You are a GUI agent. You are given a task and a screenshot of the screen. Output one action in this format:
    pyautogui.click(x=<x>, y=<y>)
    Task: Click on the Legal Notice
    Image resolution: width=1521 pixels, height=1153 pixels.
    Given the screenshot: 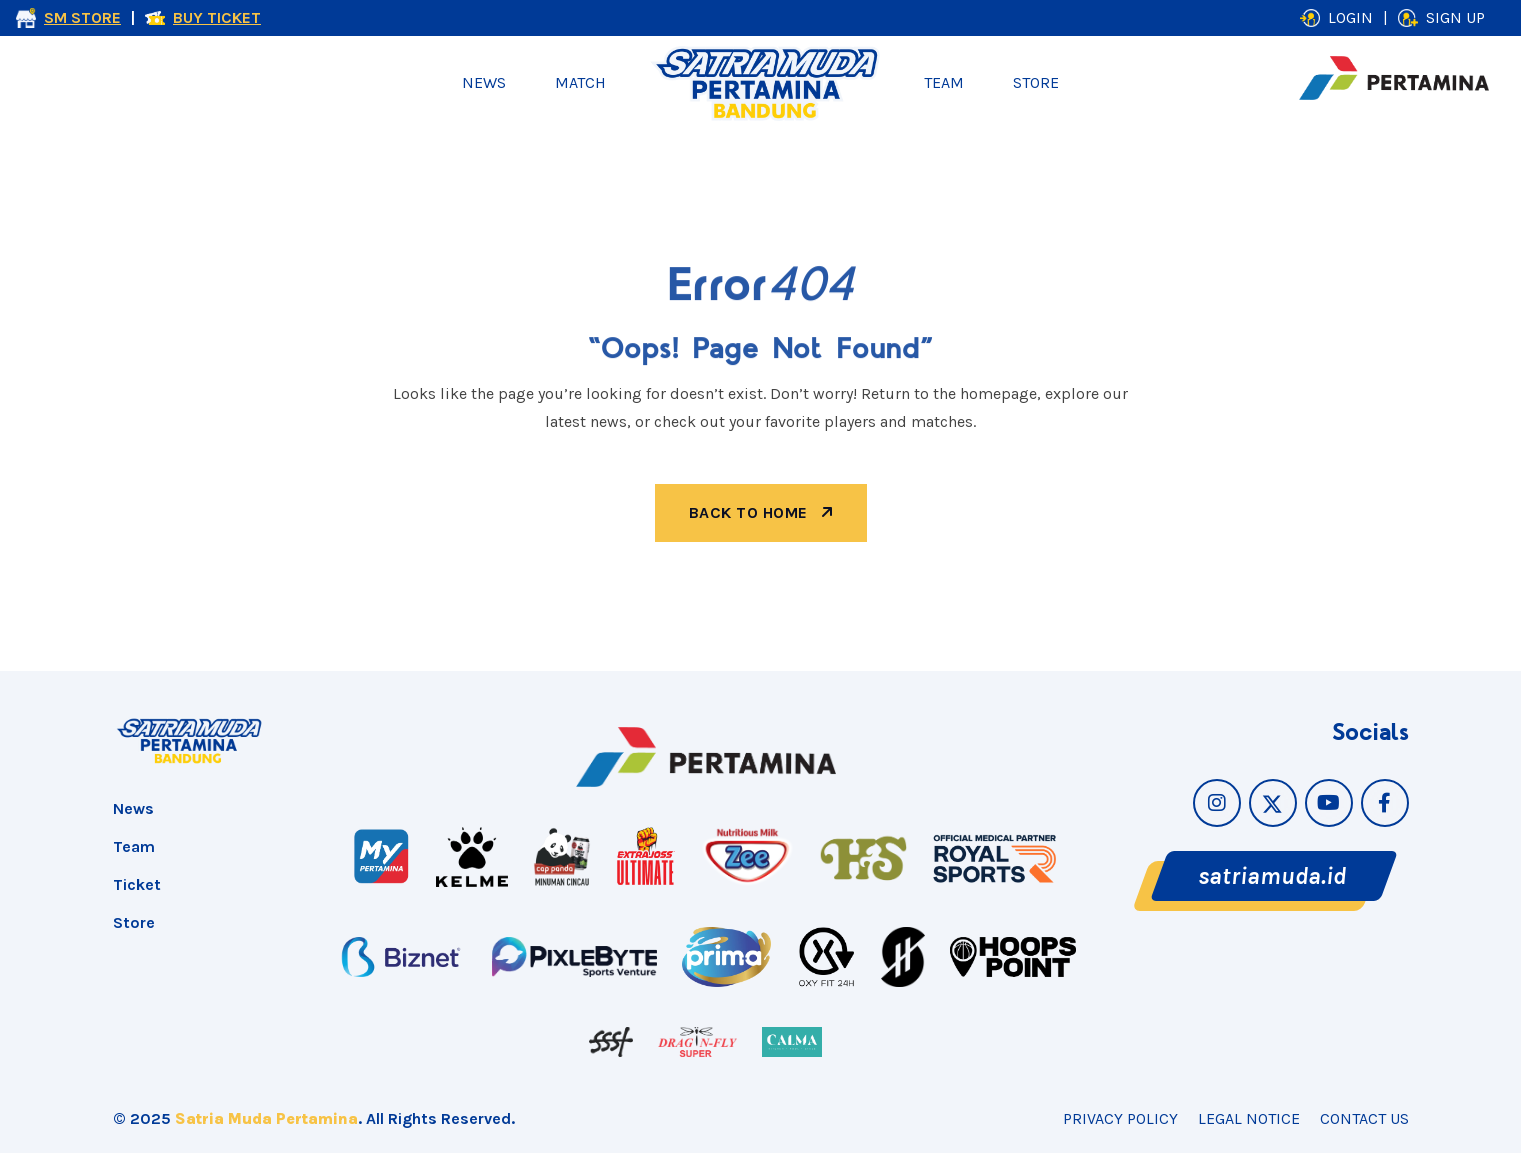 What is the action you would take?
    pyautogui.click(x=1249, y=1118)
    